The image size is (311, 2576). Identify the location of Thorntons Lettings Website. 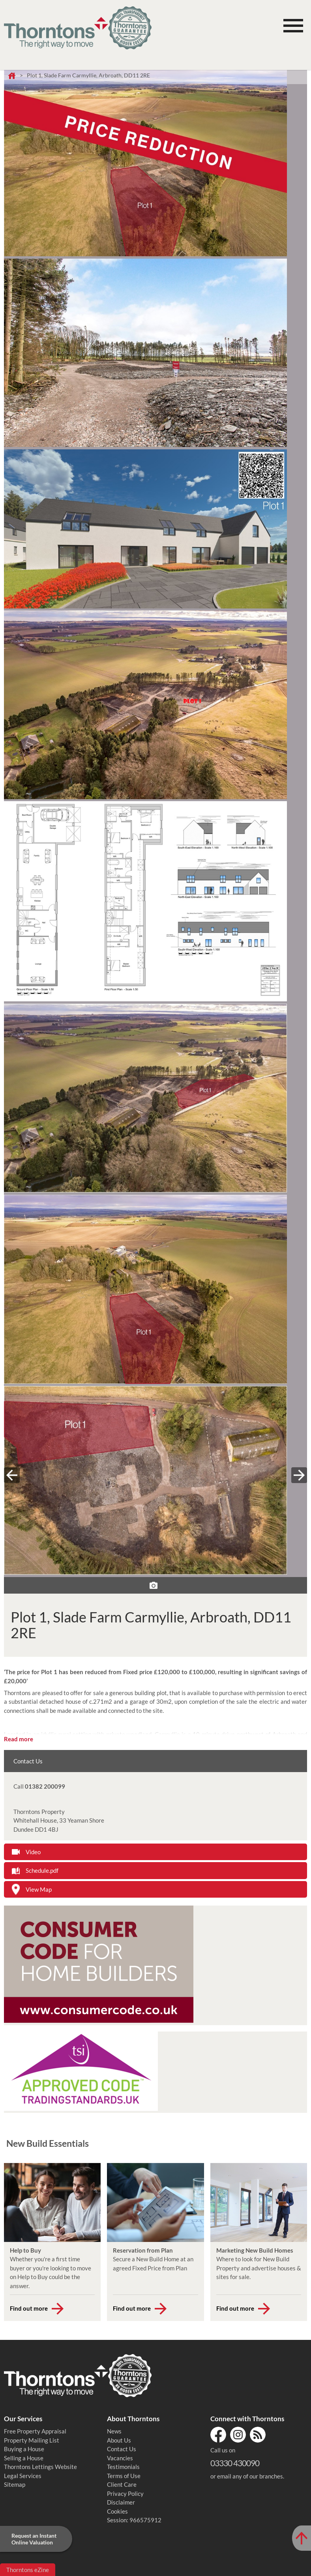
(40, 2466).